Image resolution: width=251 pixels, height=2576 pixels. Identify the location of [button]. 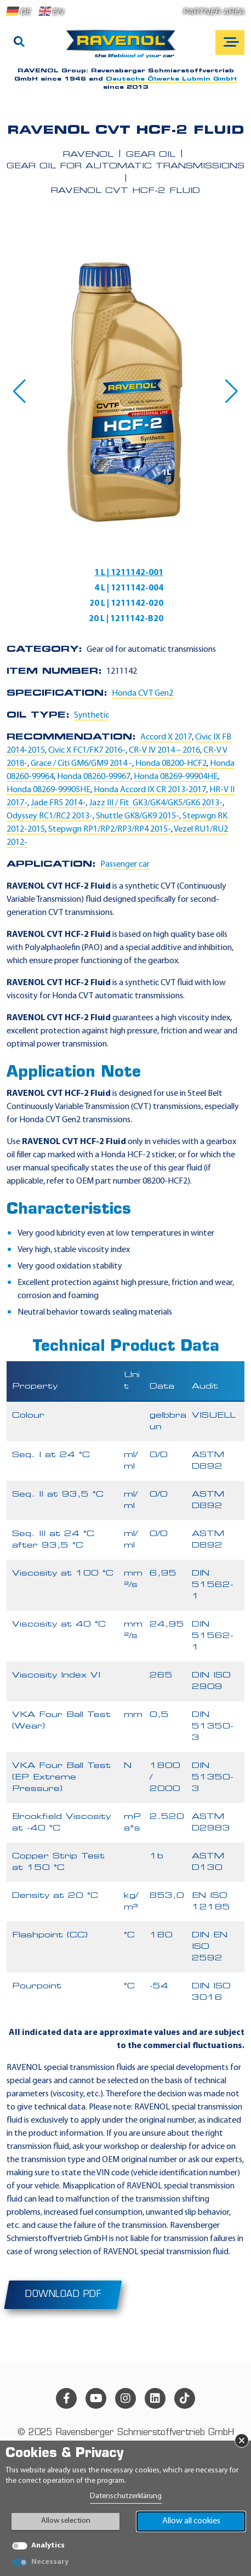
(19, 391).